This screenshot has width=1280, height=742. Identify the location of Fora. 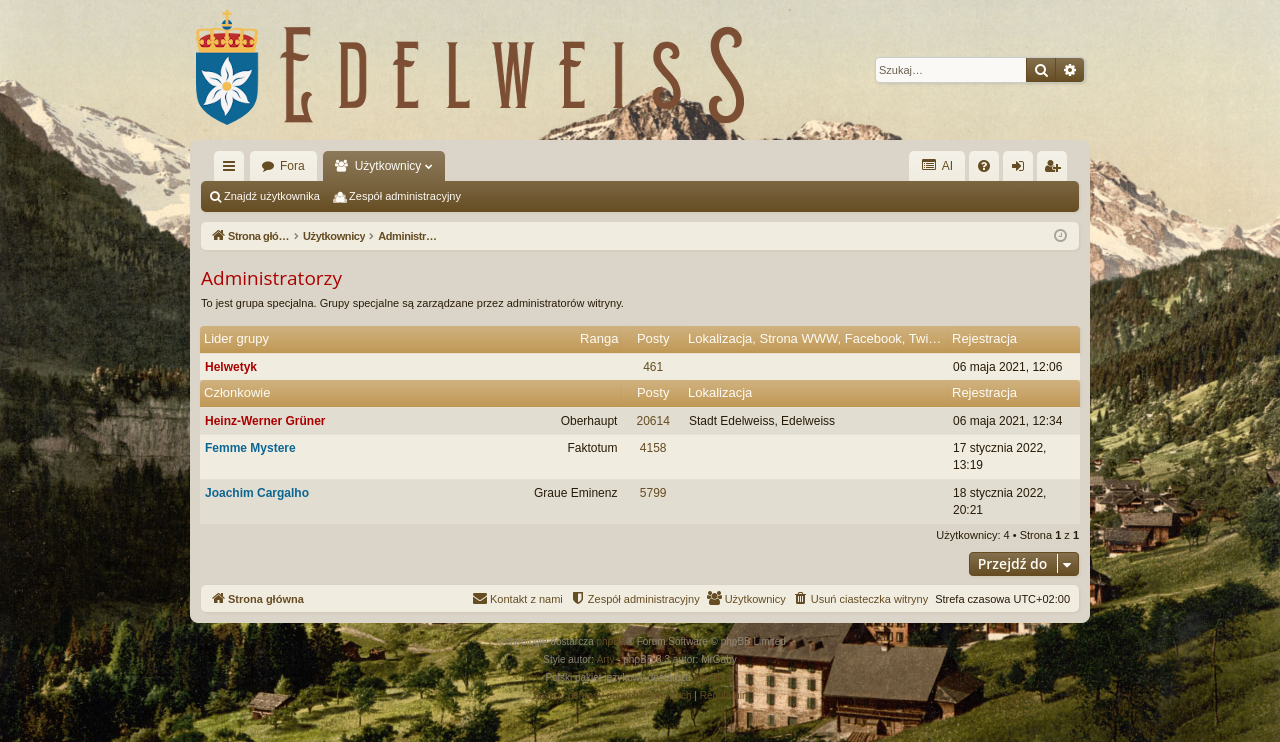
(292, 166).